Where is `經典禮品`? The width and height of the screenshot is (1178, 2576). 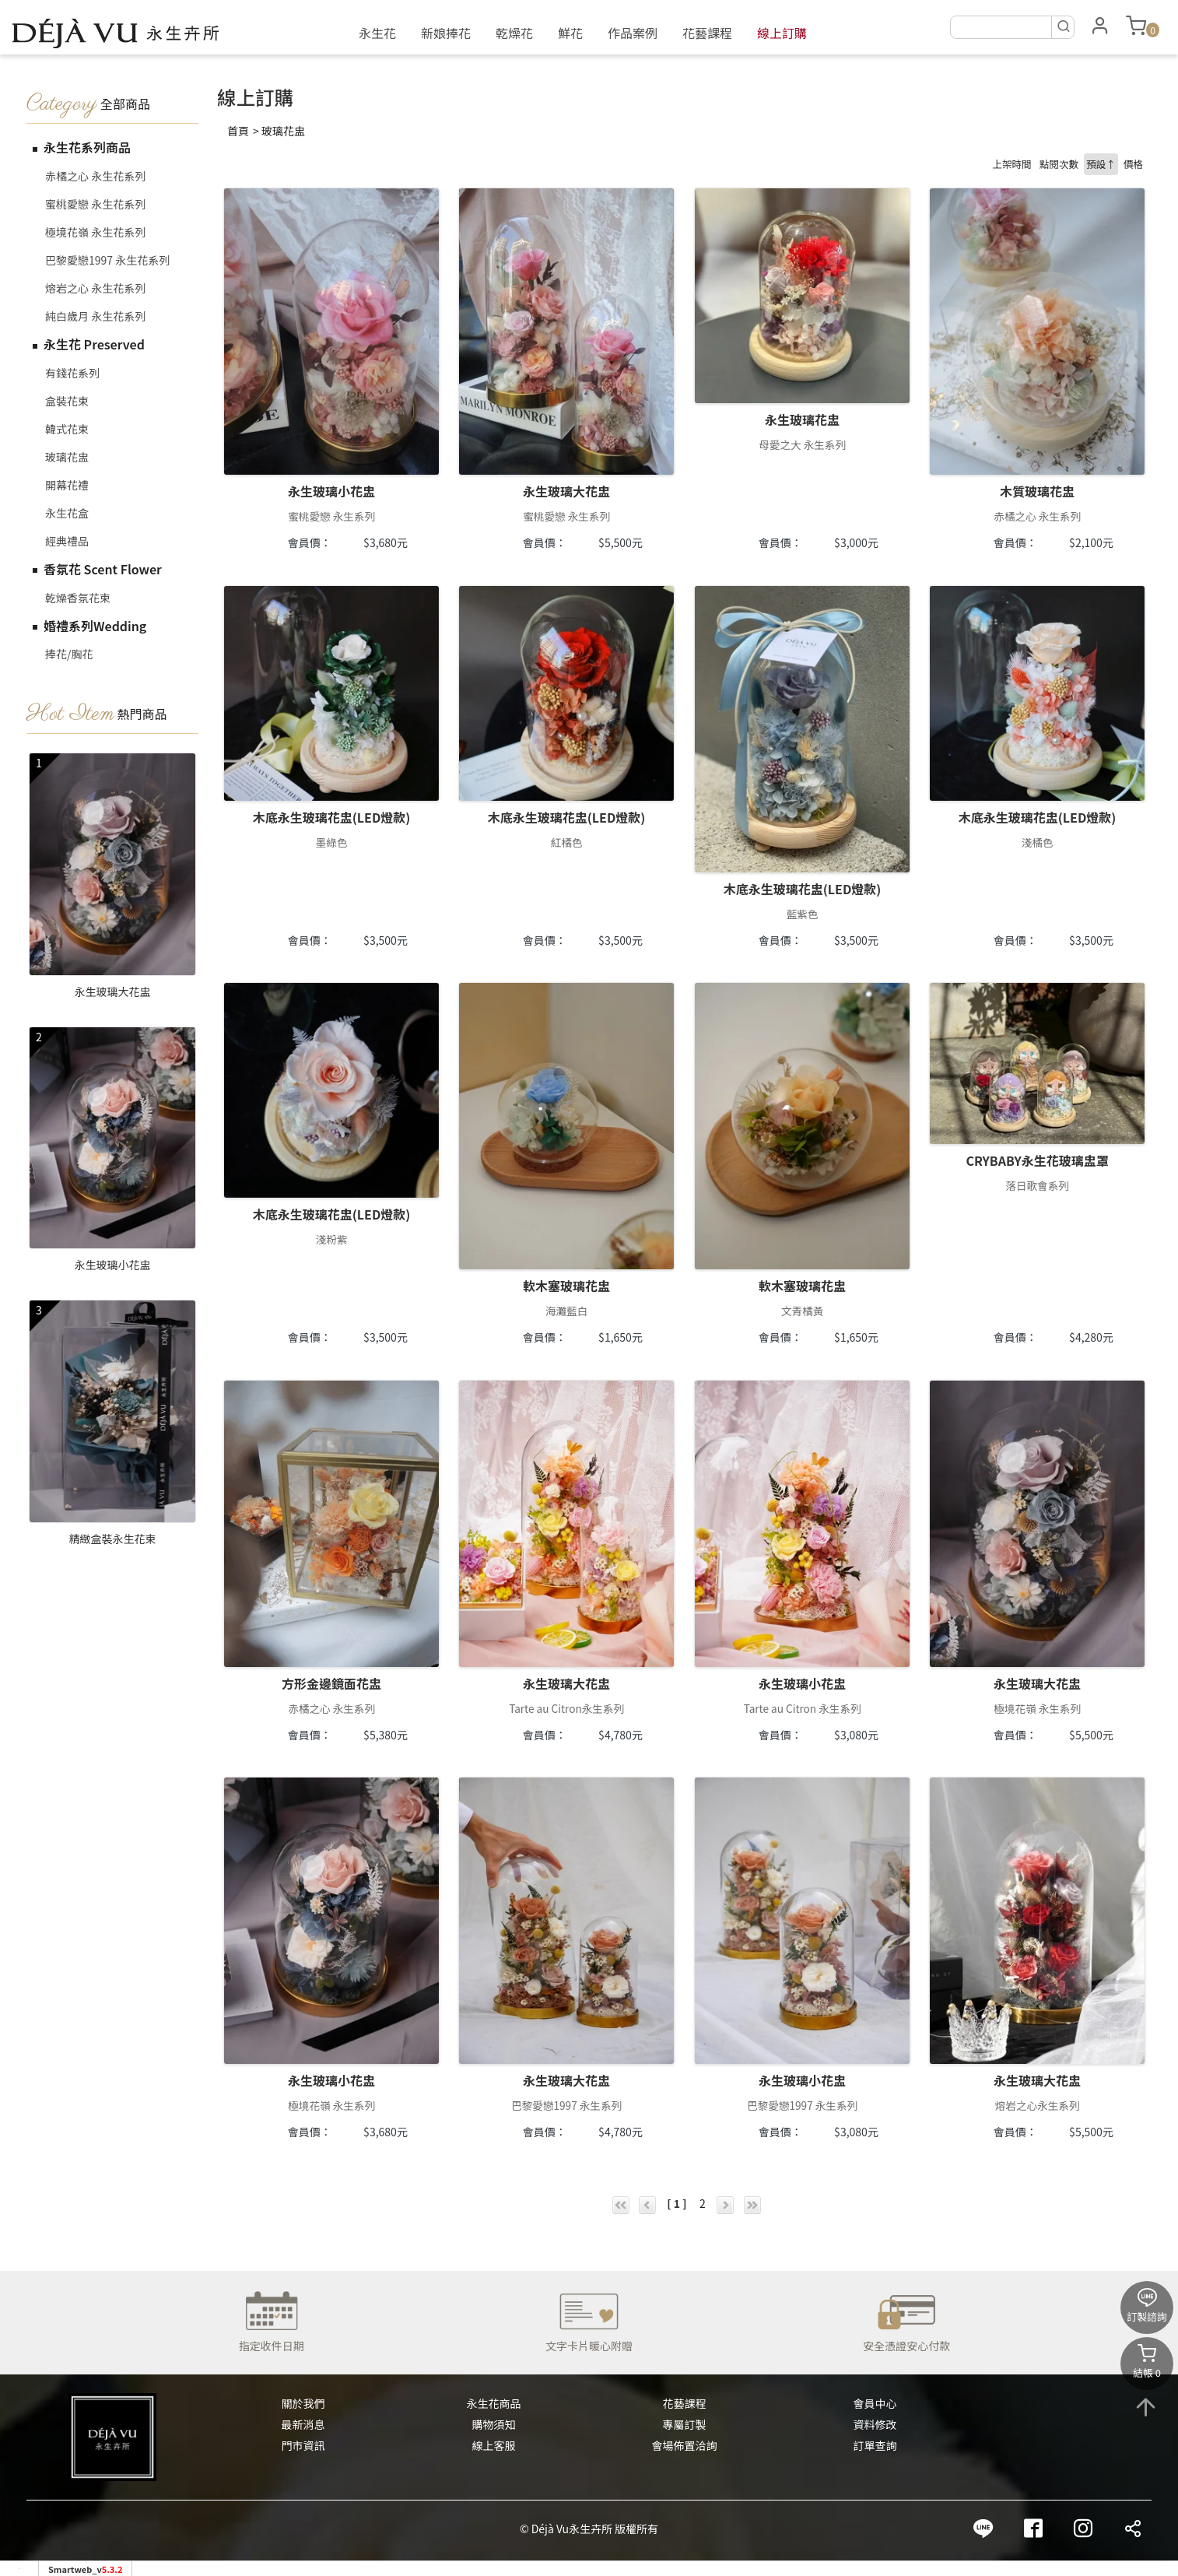 經典禮品 is located at coordinates (67, 541).